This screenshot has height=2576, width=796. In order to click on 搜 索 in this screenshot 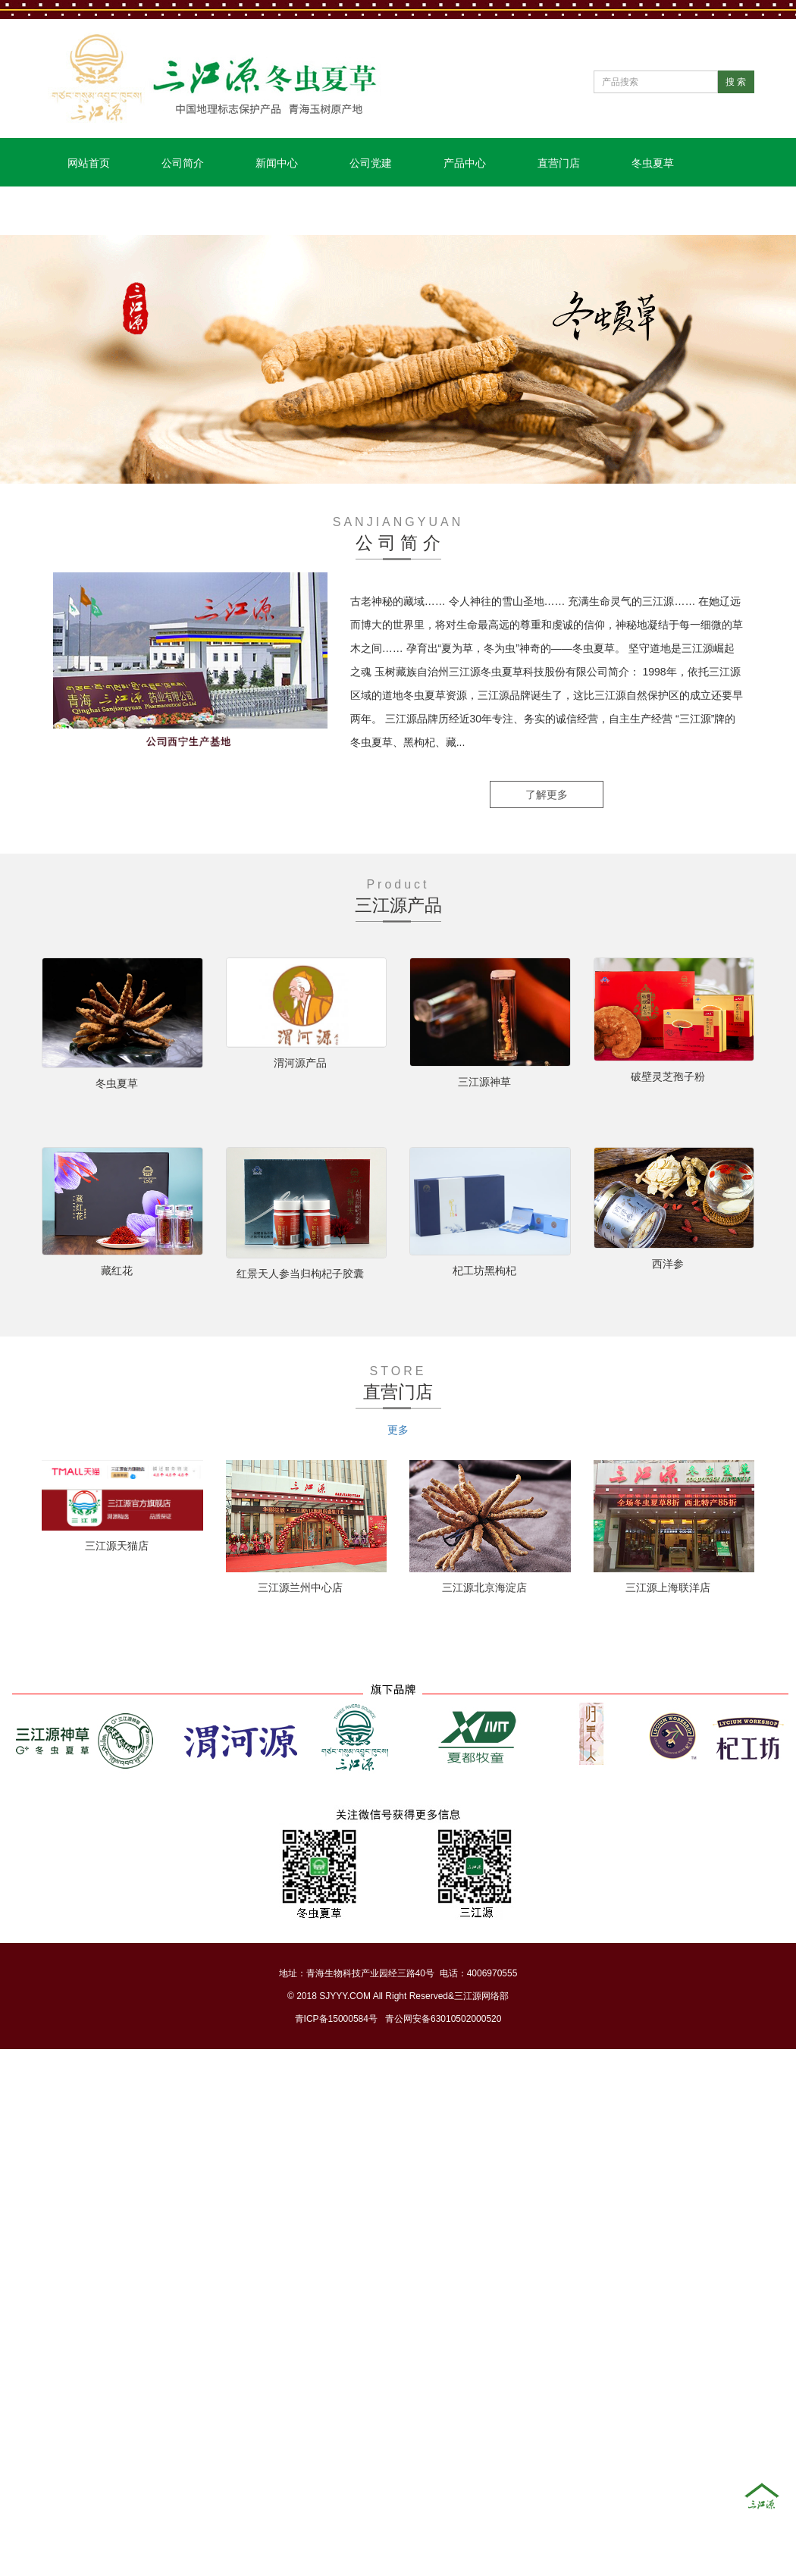, I will do `click(735, 82)`.